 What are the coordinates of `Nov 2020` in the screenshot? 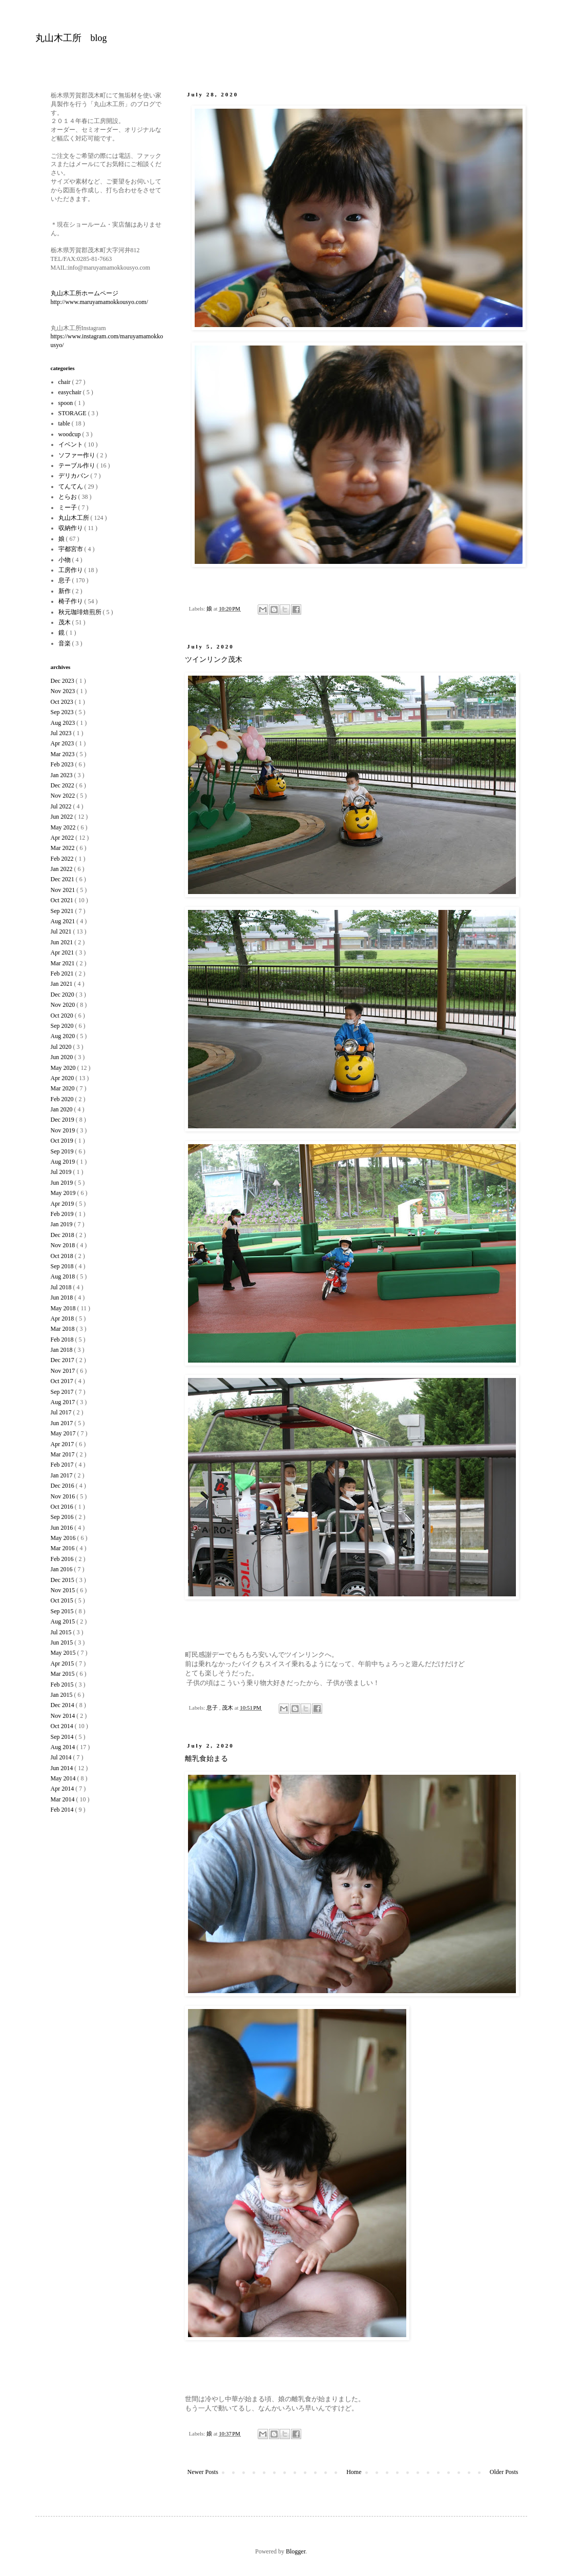 It's located at (64, 1004).